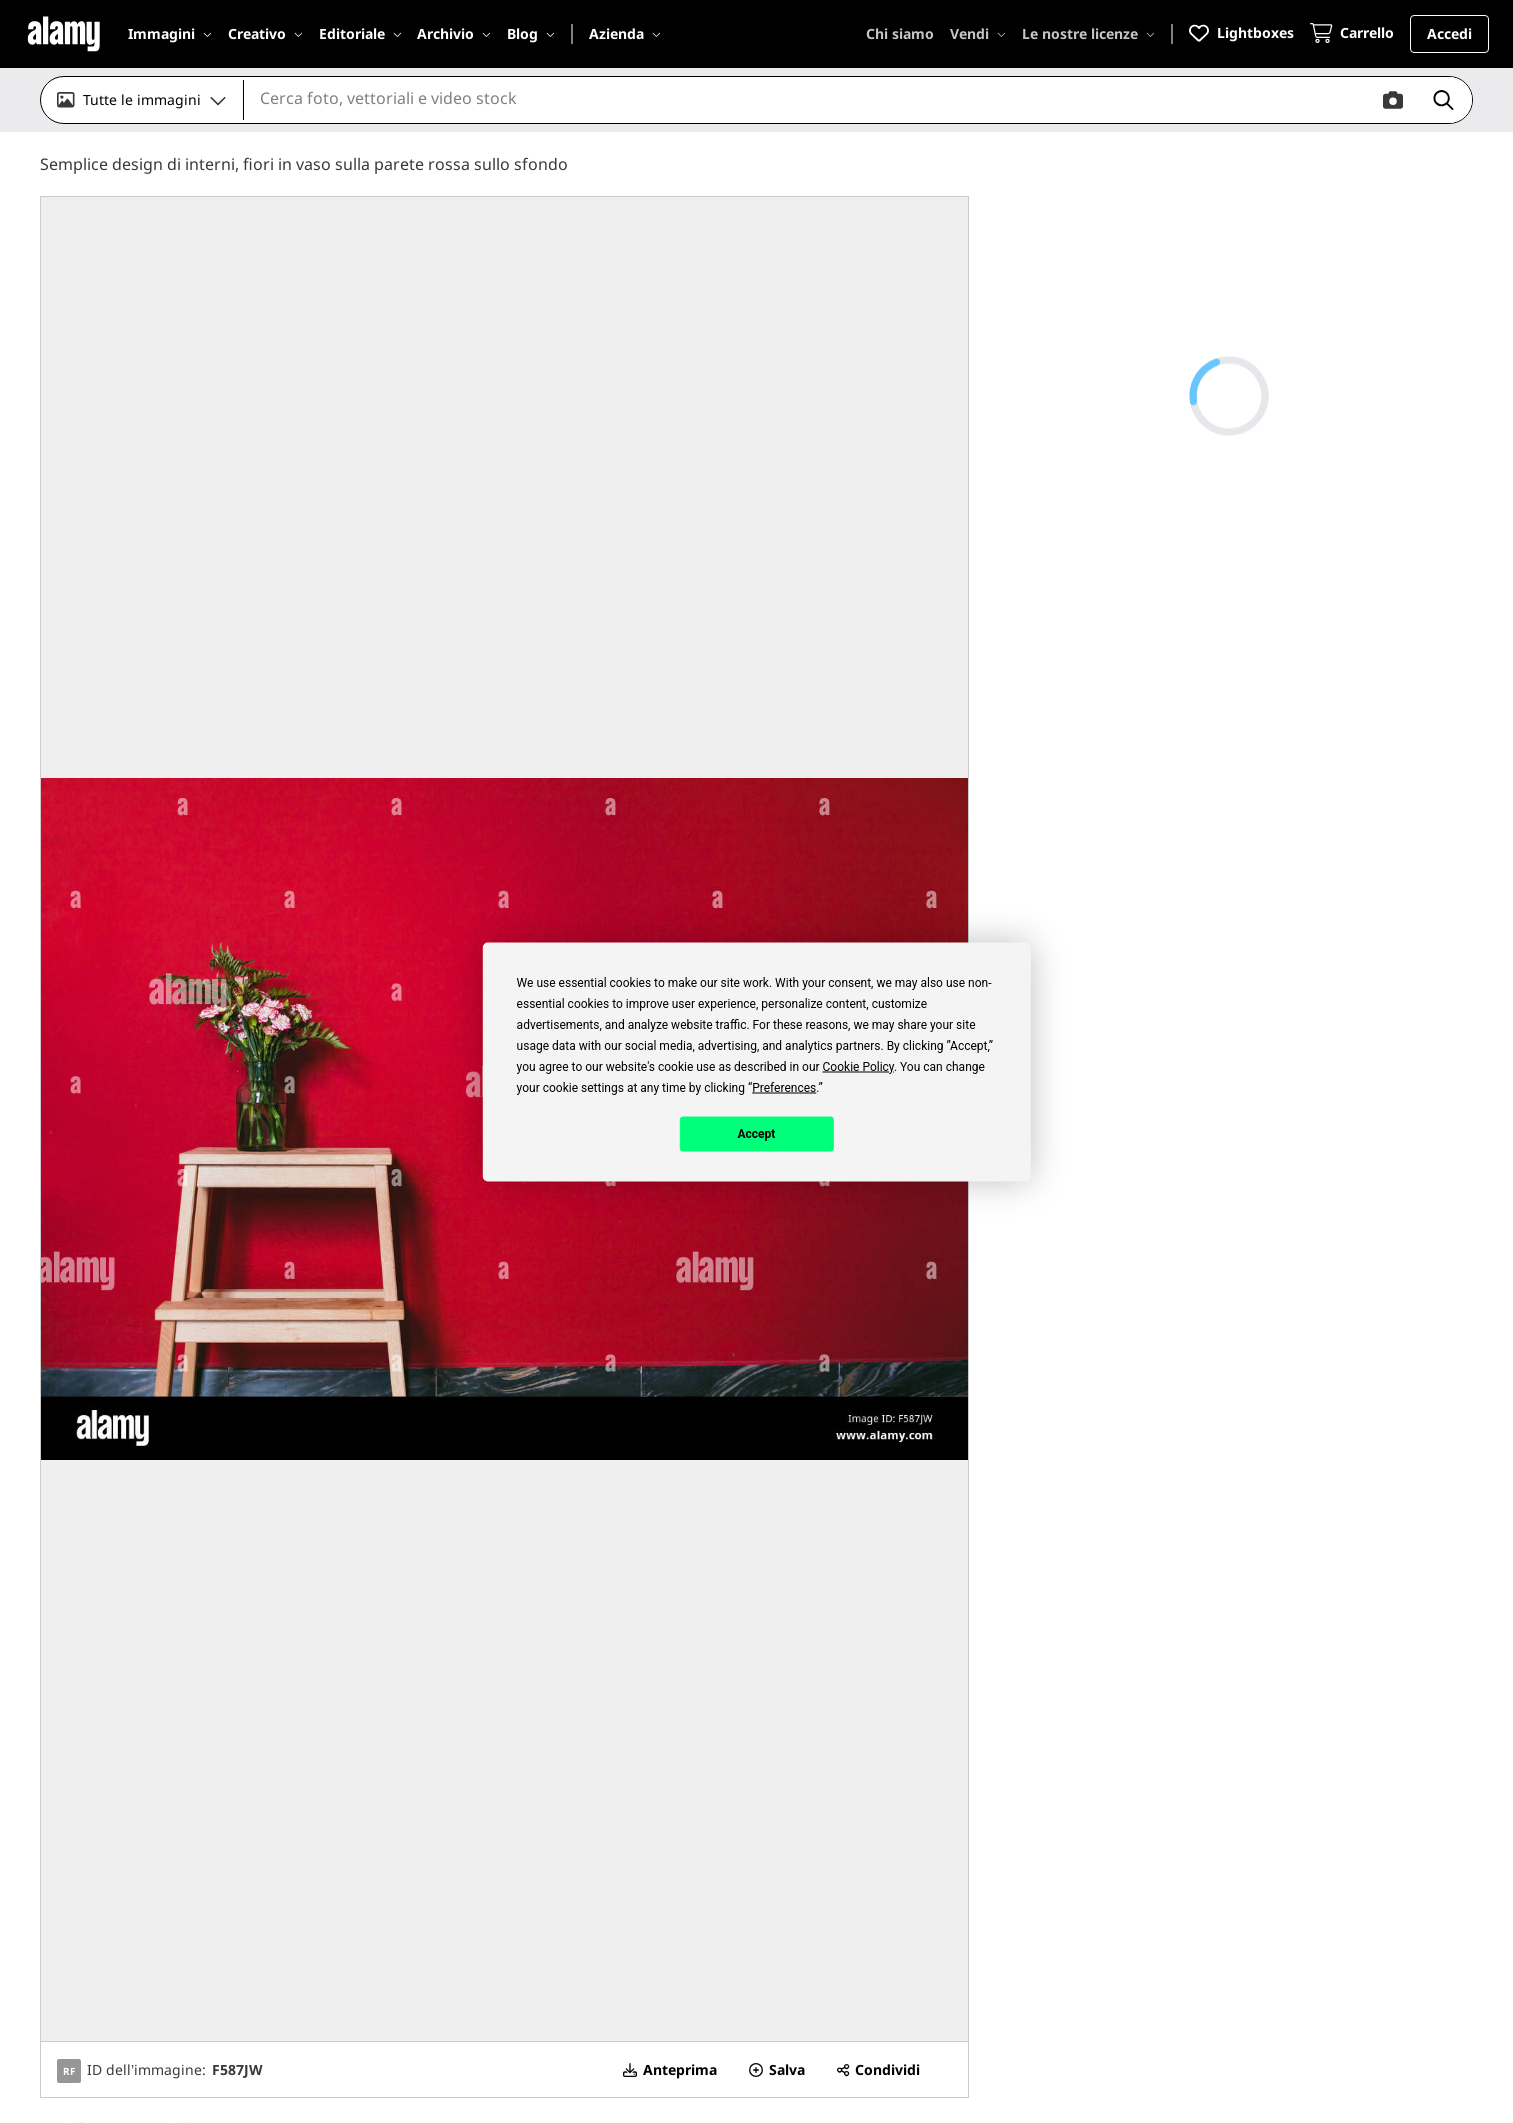 The width and height of the screenshot is (1513, 2123). Describe the element at coordinates (784, 1087) in the screenshot. I see `Preferences [button]` at that location.